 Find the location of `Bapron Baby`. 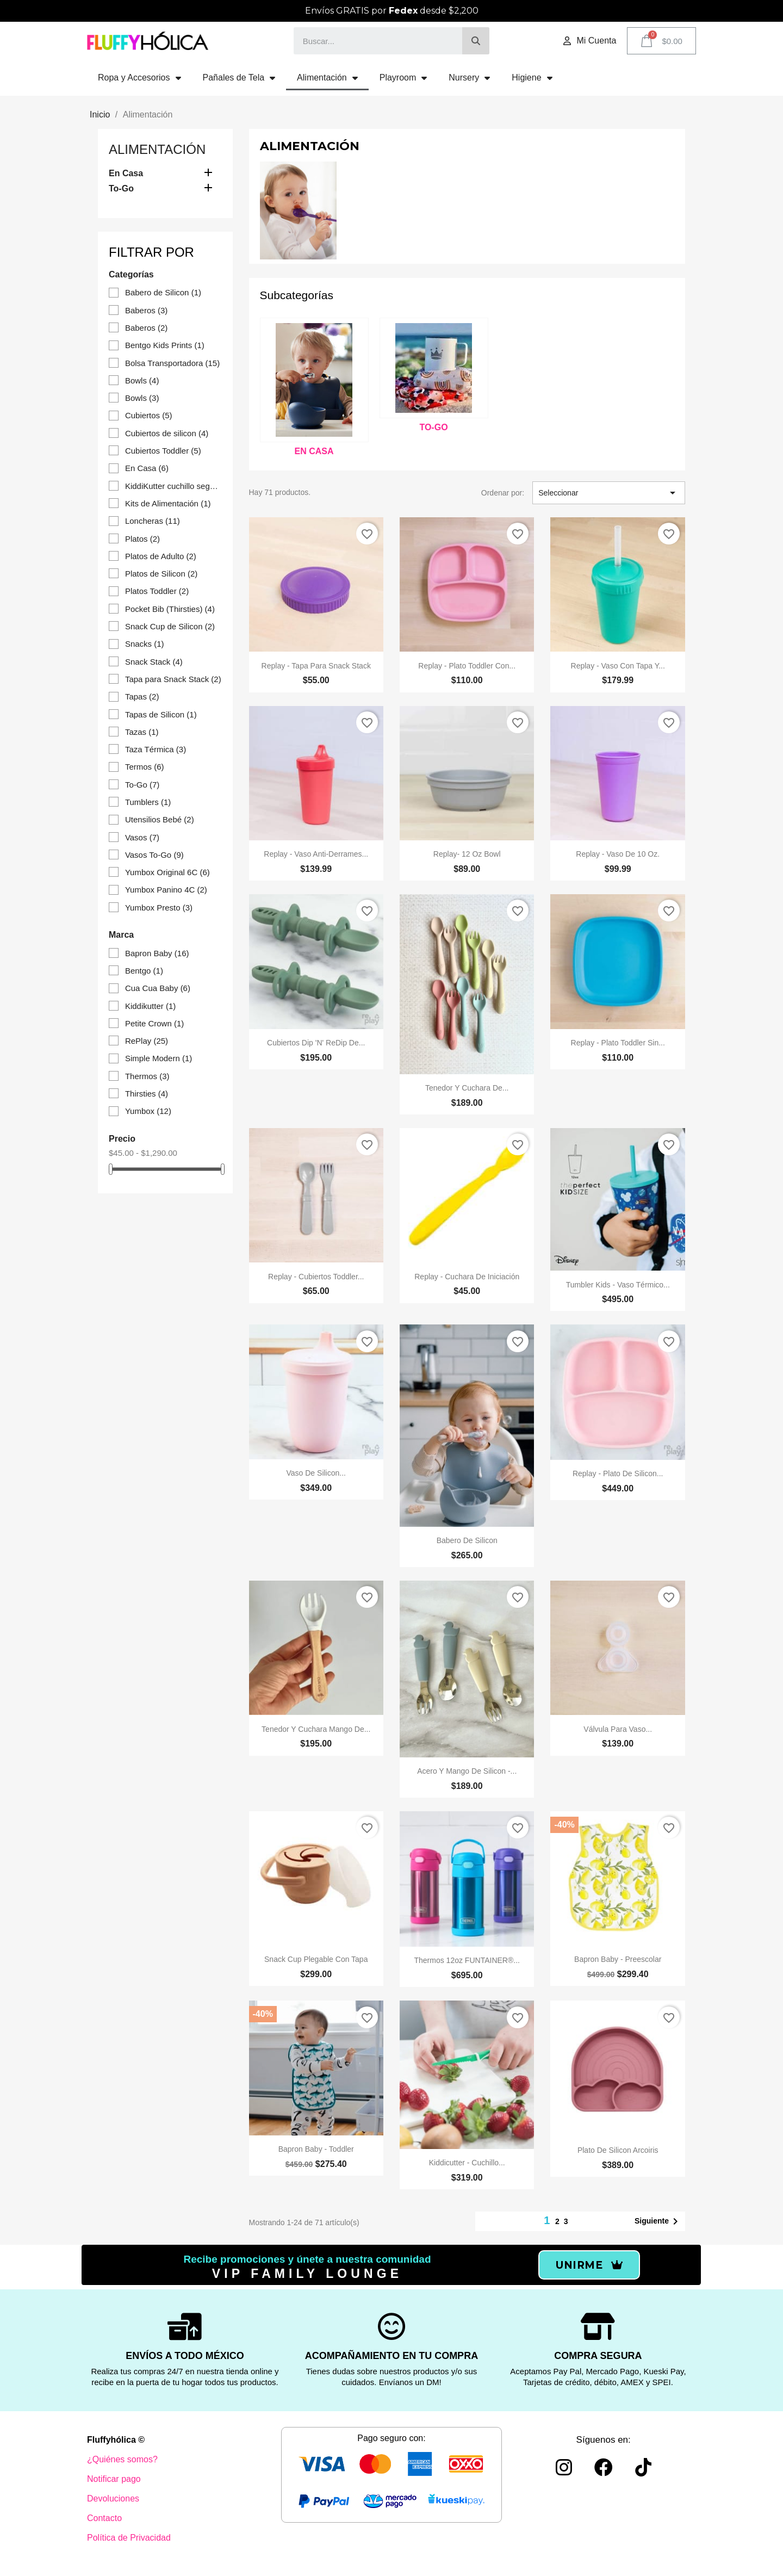

Bapron Baby is located at coordinates (157, 953).